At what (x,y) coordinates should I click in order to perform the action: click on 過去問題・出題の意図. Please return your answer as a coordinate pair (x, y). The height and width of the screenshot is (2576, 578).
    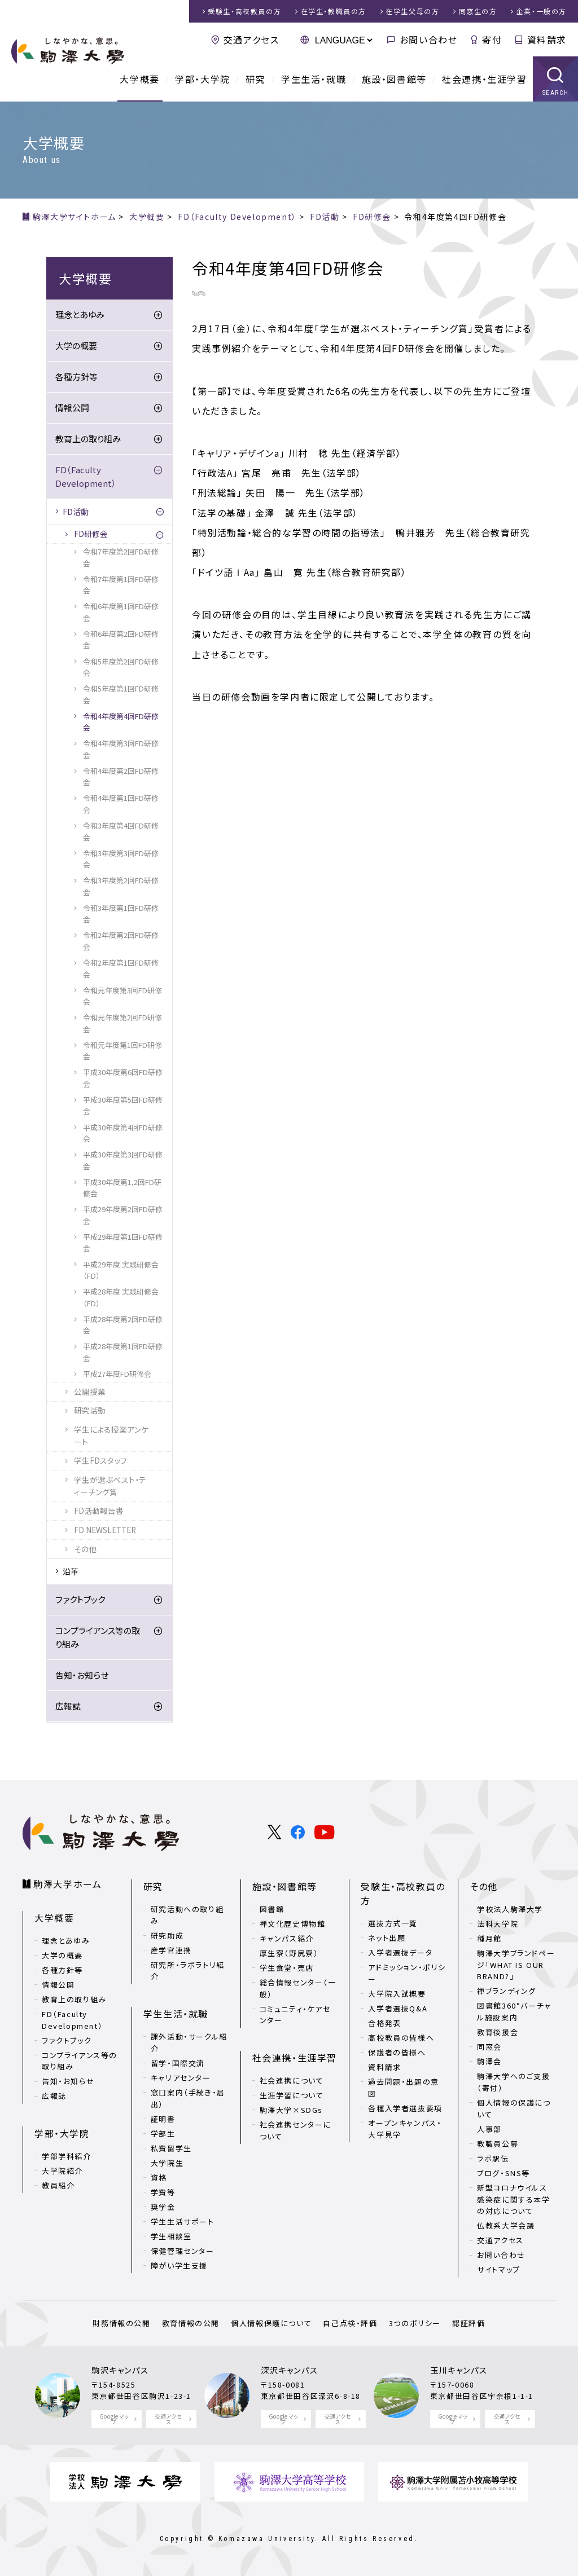
    Looking at the image, I should click on (403, 2087).